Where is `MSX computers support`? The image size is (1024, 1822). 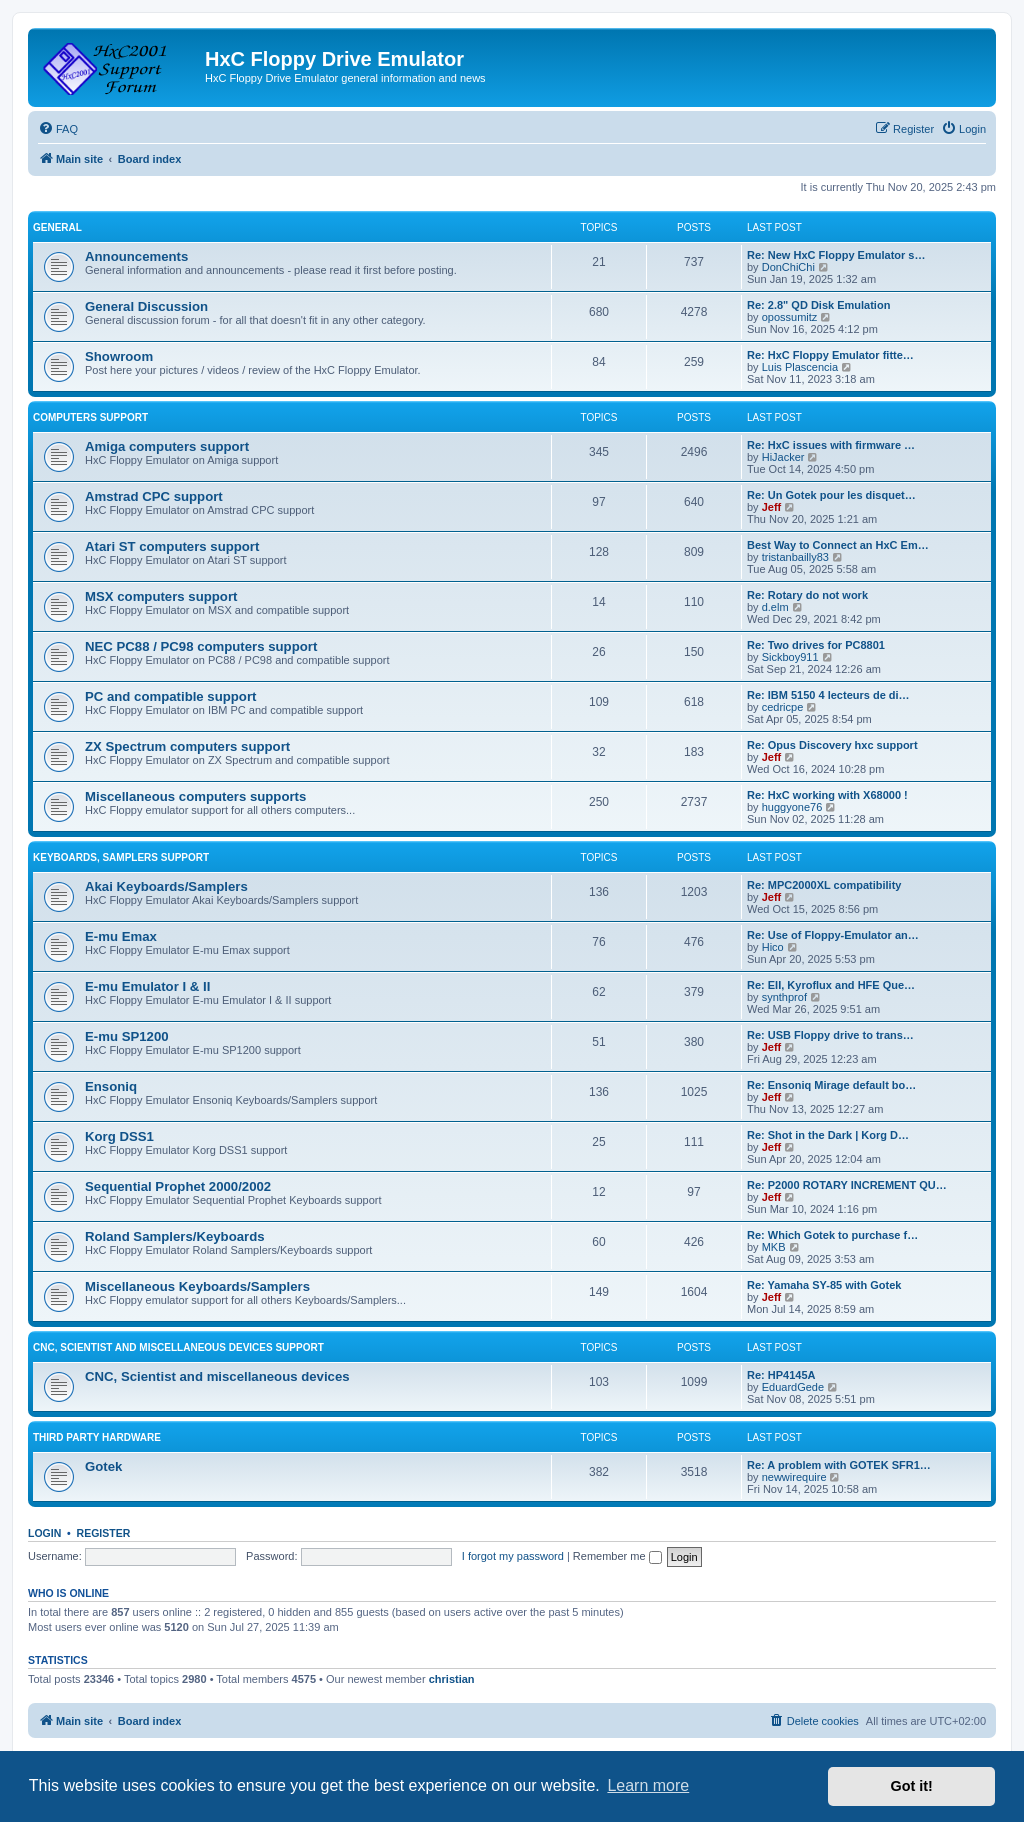
MSX computers support is located at coordinates (161, 596).